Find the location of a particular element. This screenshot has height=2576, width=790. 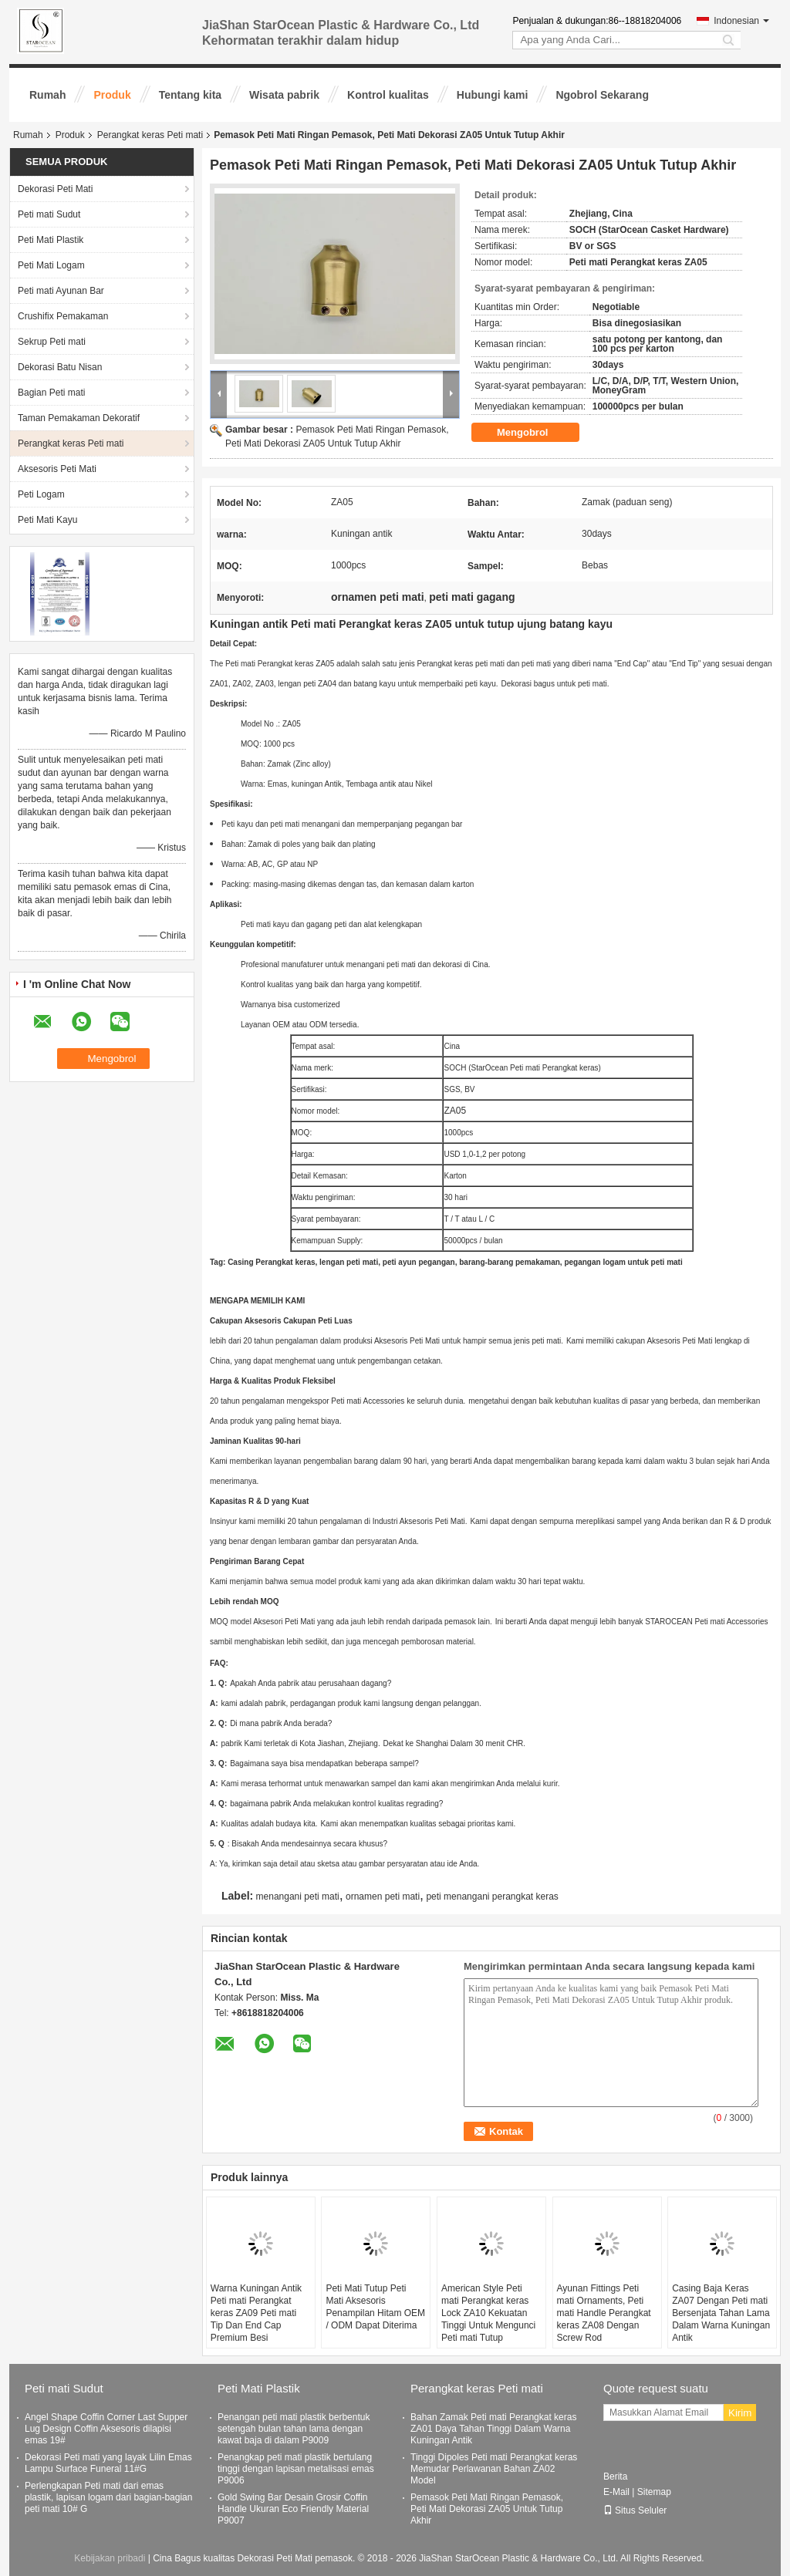

ornamen peti mati is located at coordinates (383, 1896).